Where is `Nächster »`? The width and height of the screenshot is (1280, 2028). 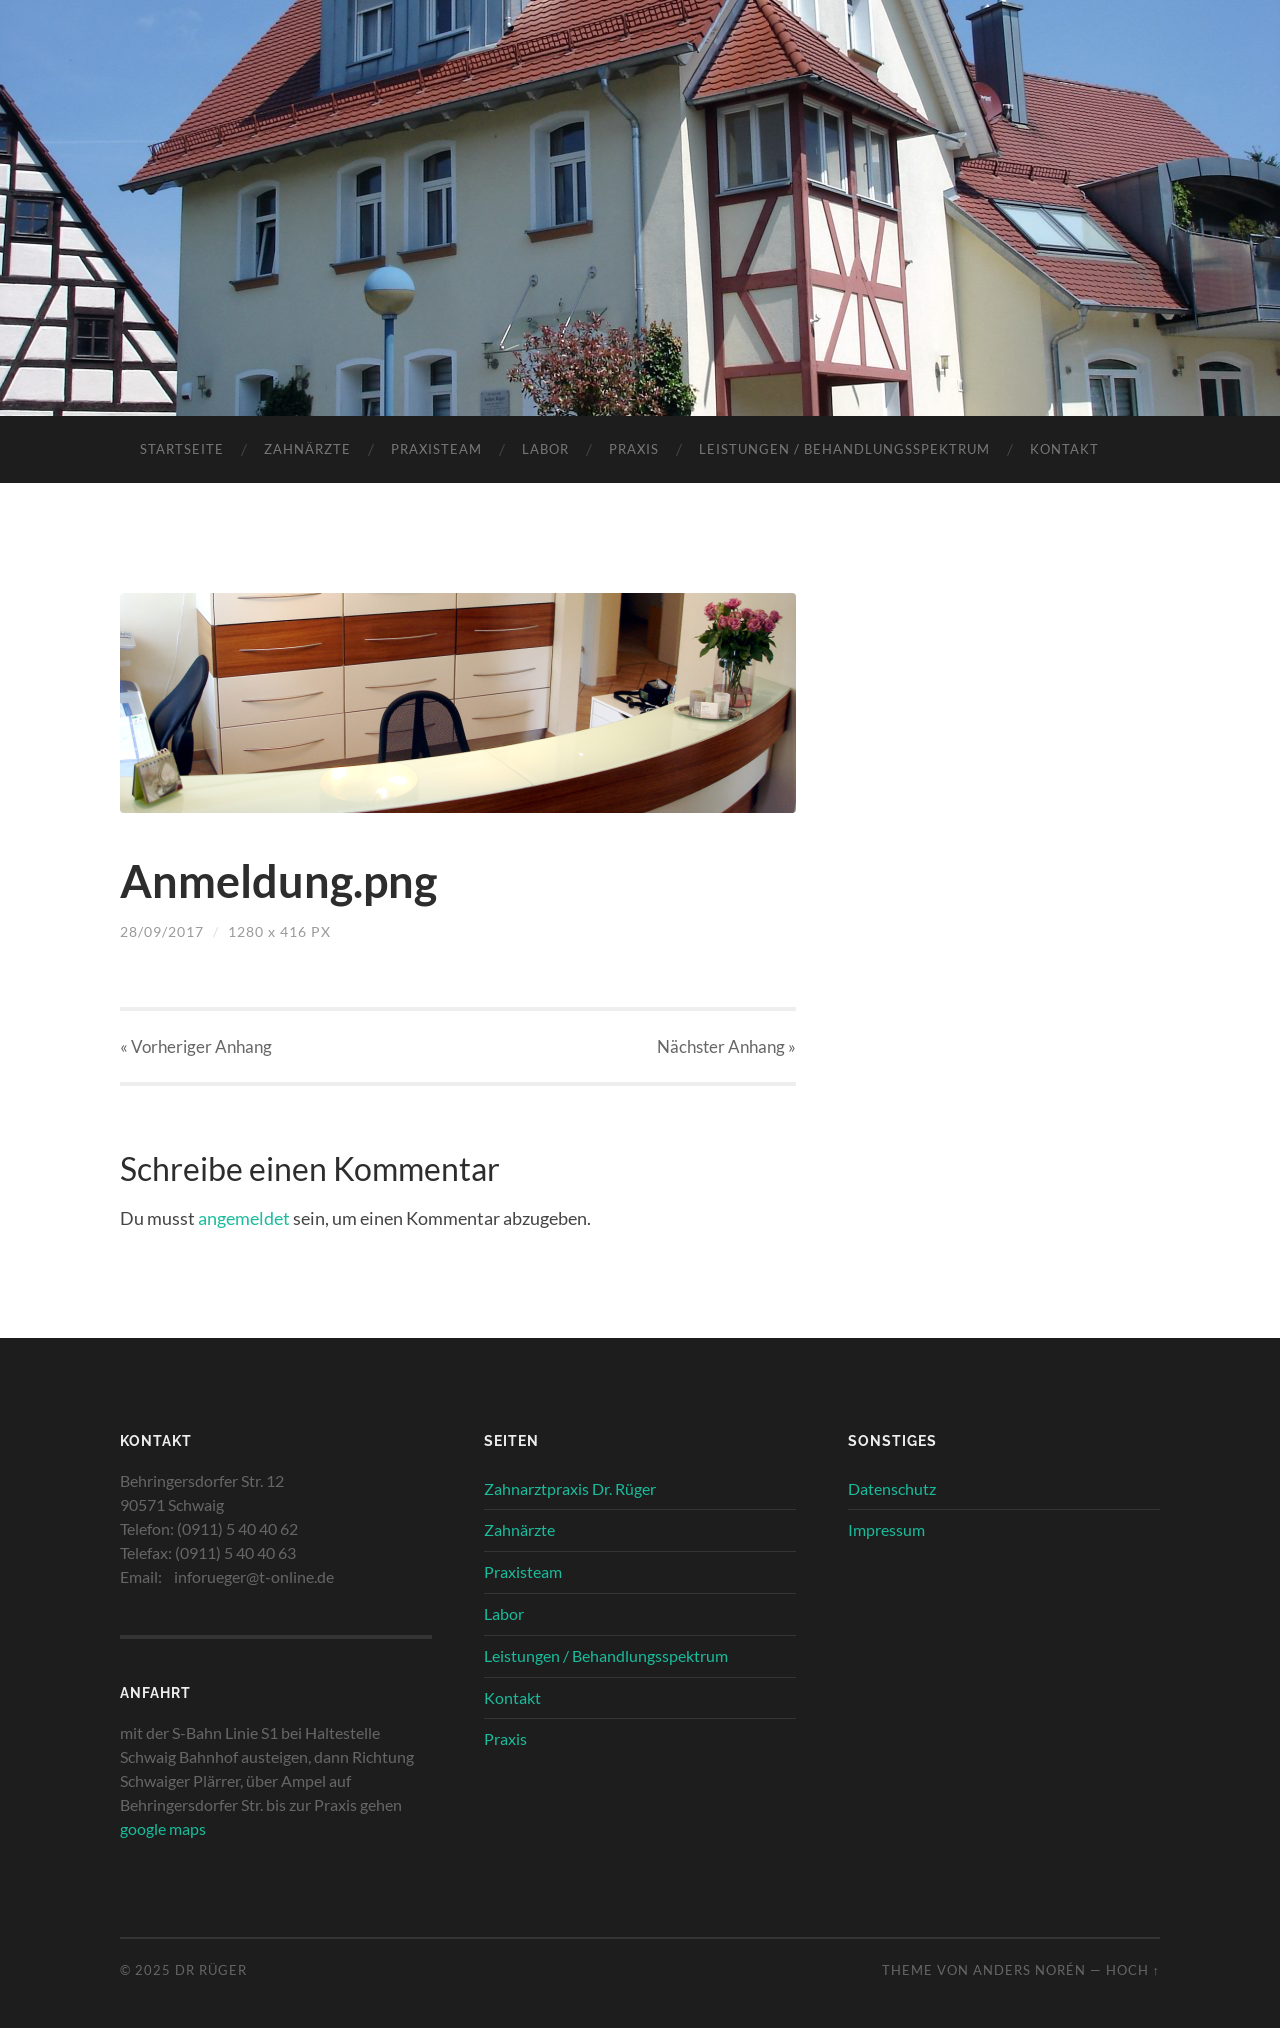 Nächster » is located at coordinates (726, 1046).